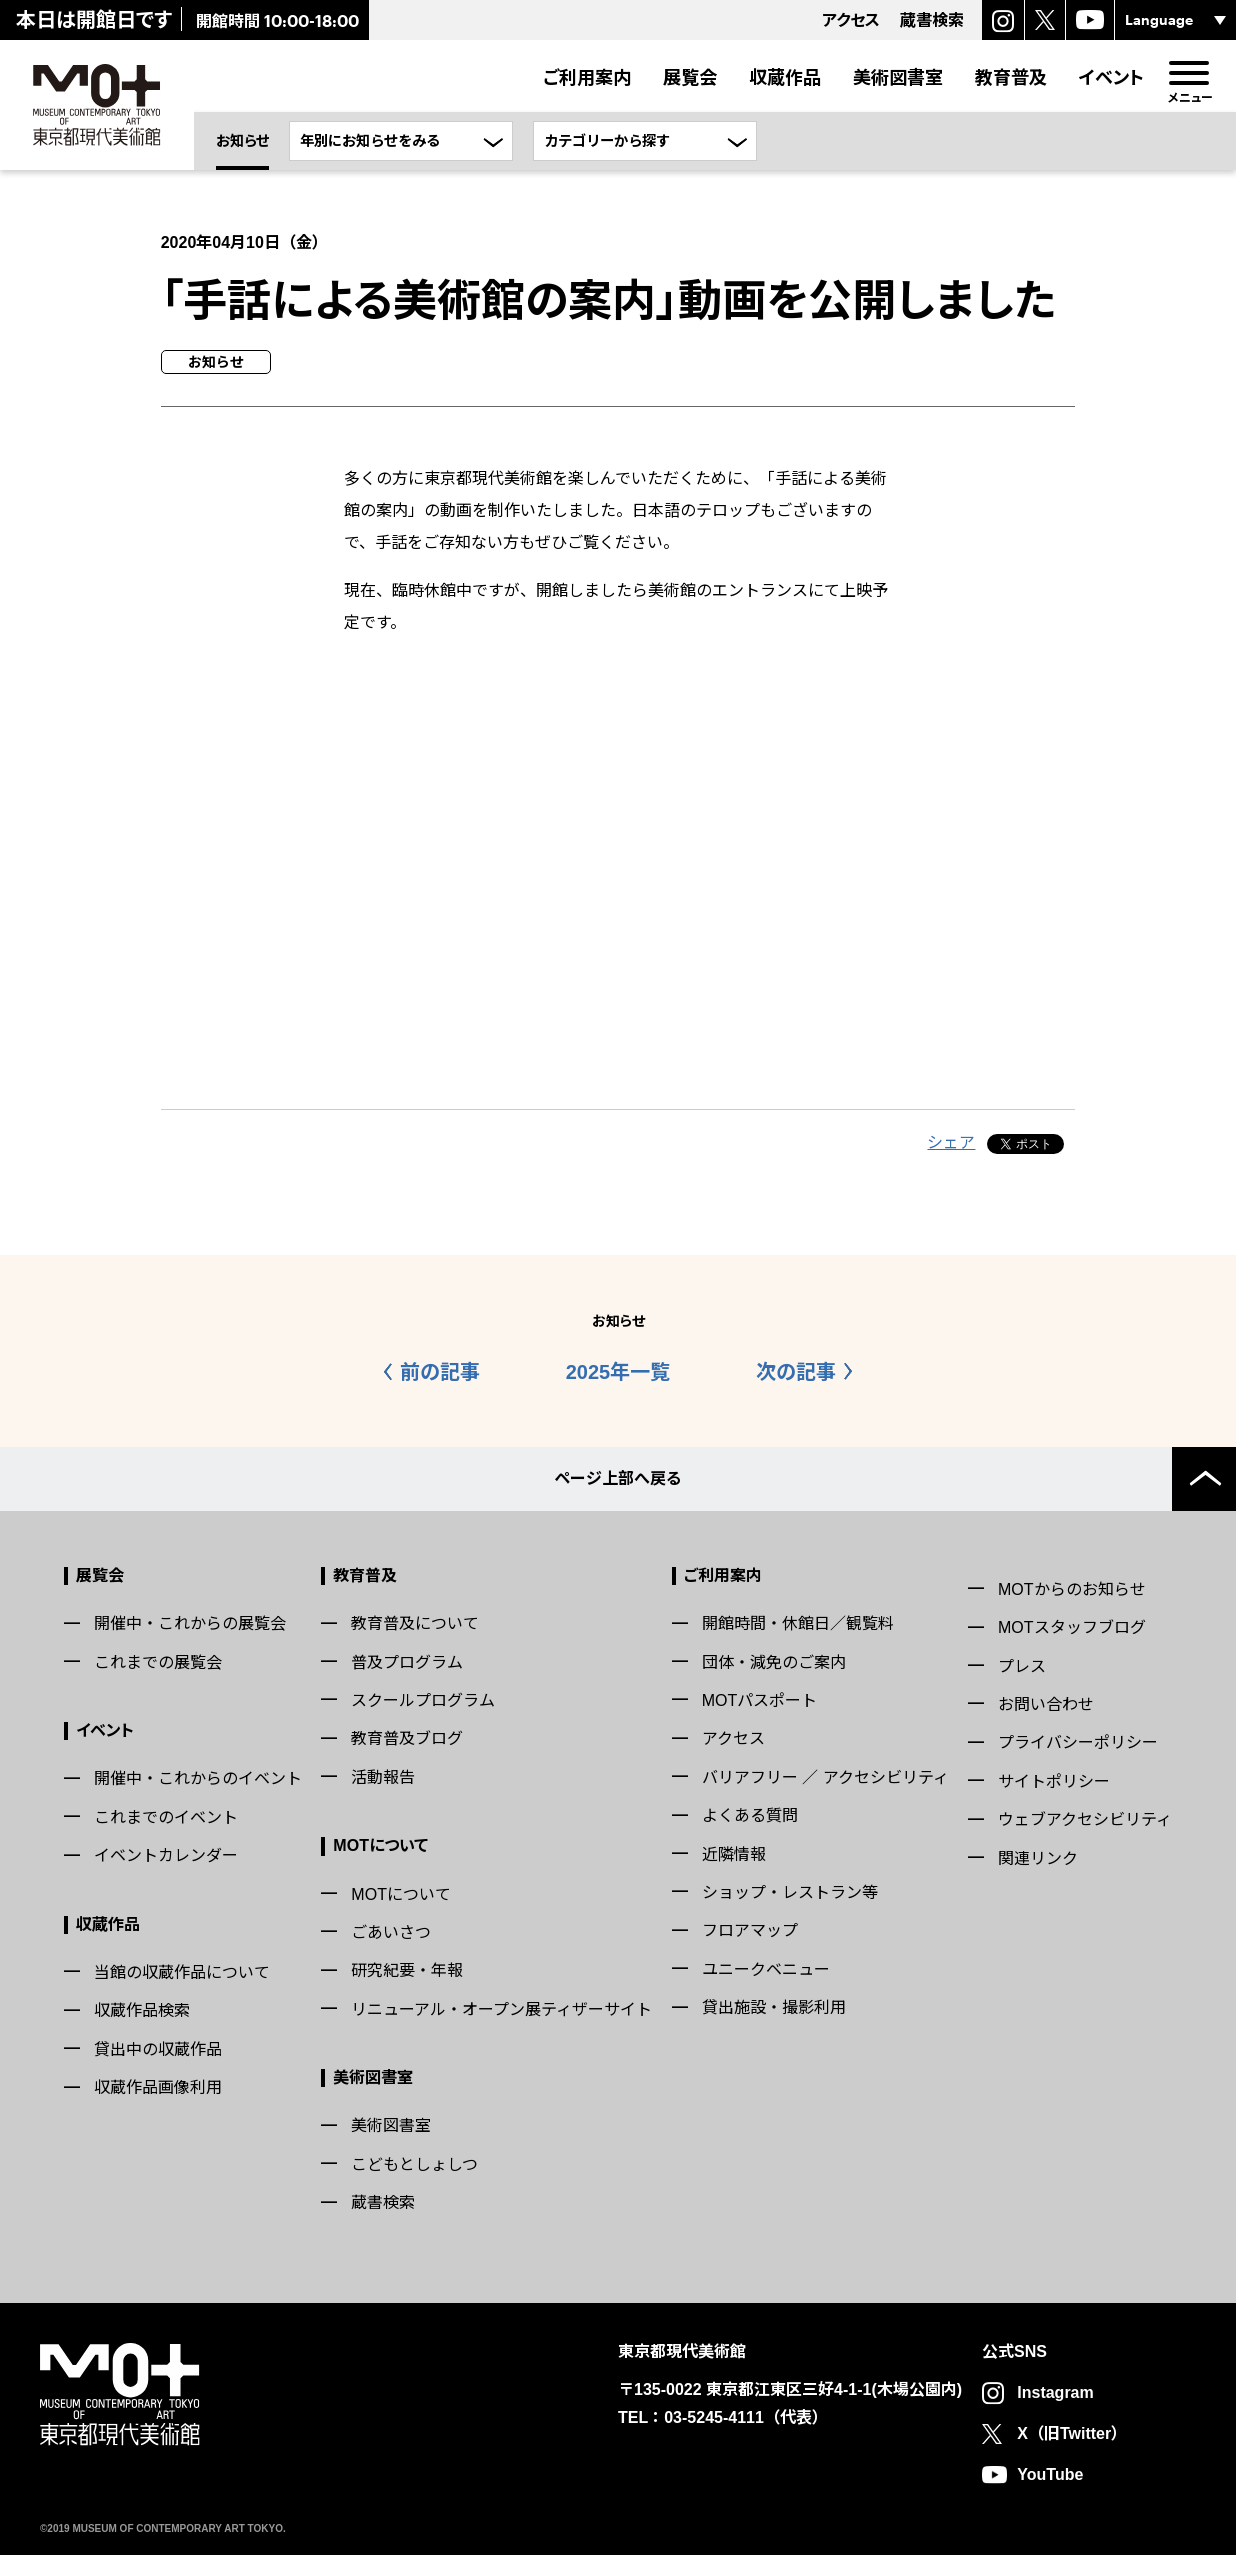  Describe the element at coordinates (1038, 1858) in the screenshot. I see `関連リンク` at that location.